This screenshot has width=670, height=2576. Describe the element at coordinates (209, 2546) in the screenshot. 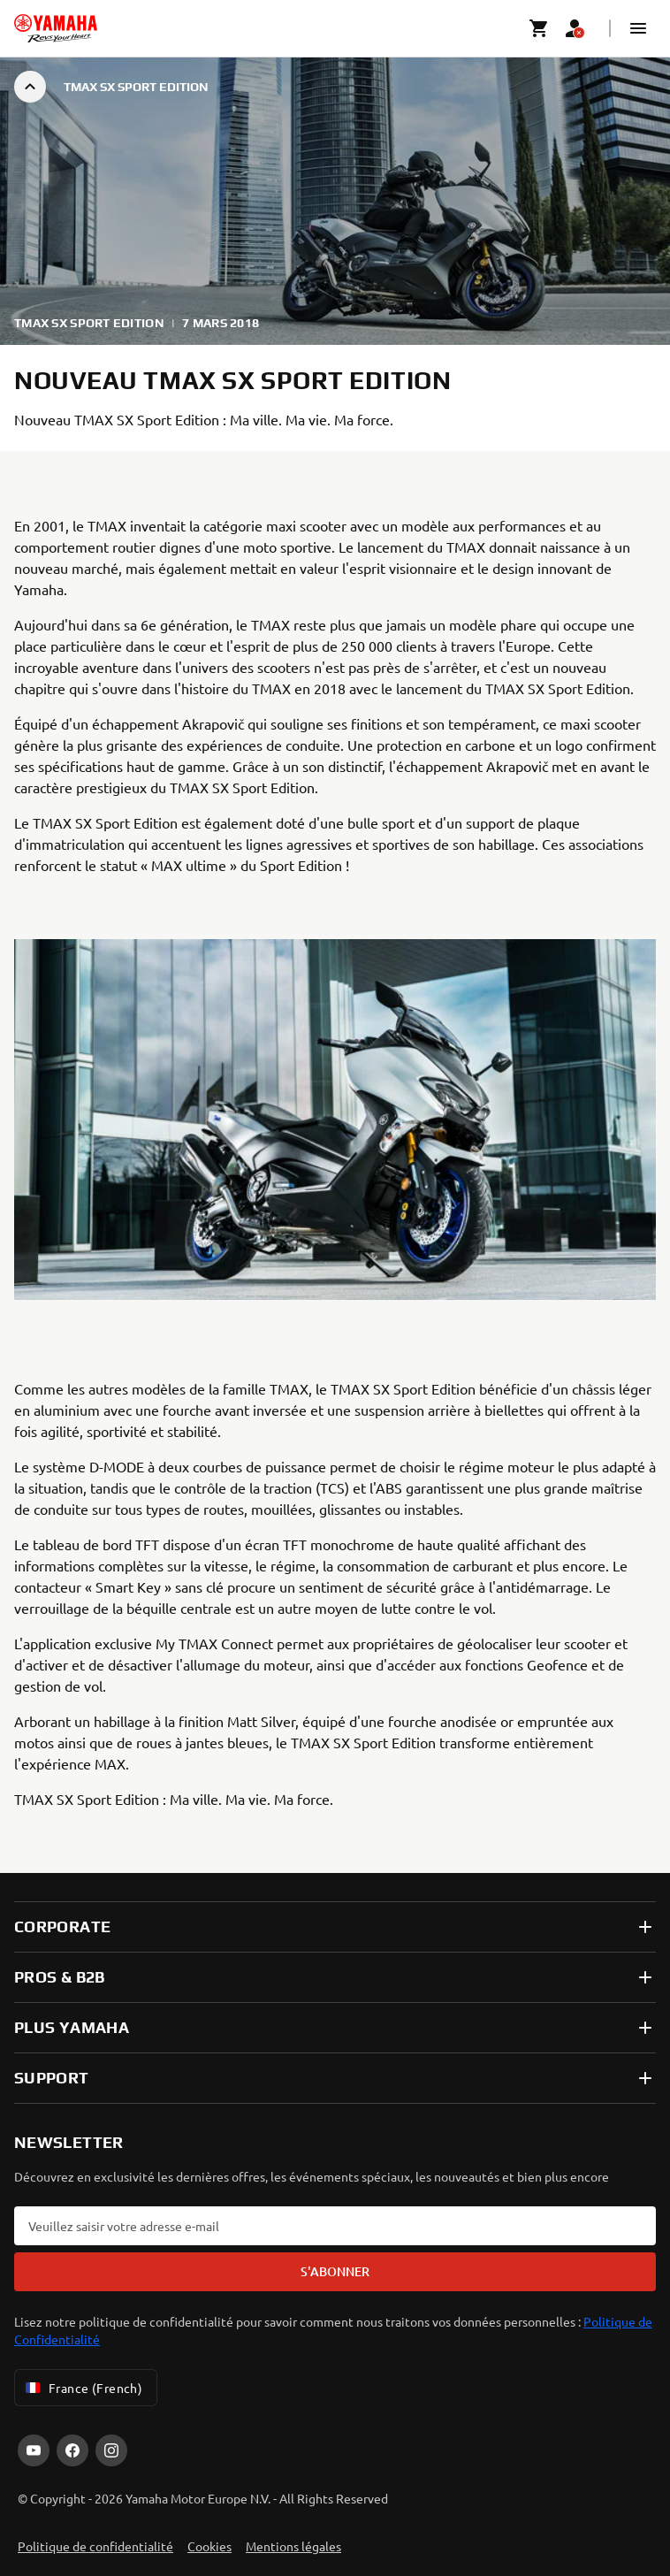

I see `Cookies` at that location.